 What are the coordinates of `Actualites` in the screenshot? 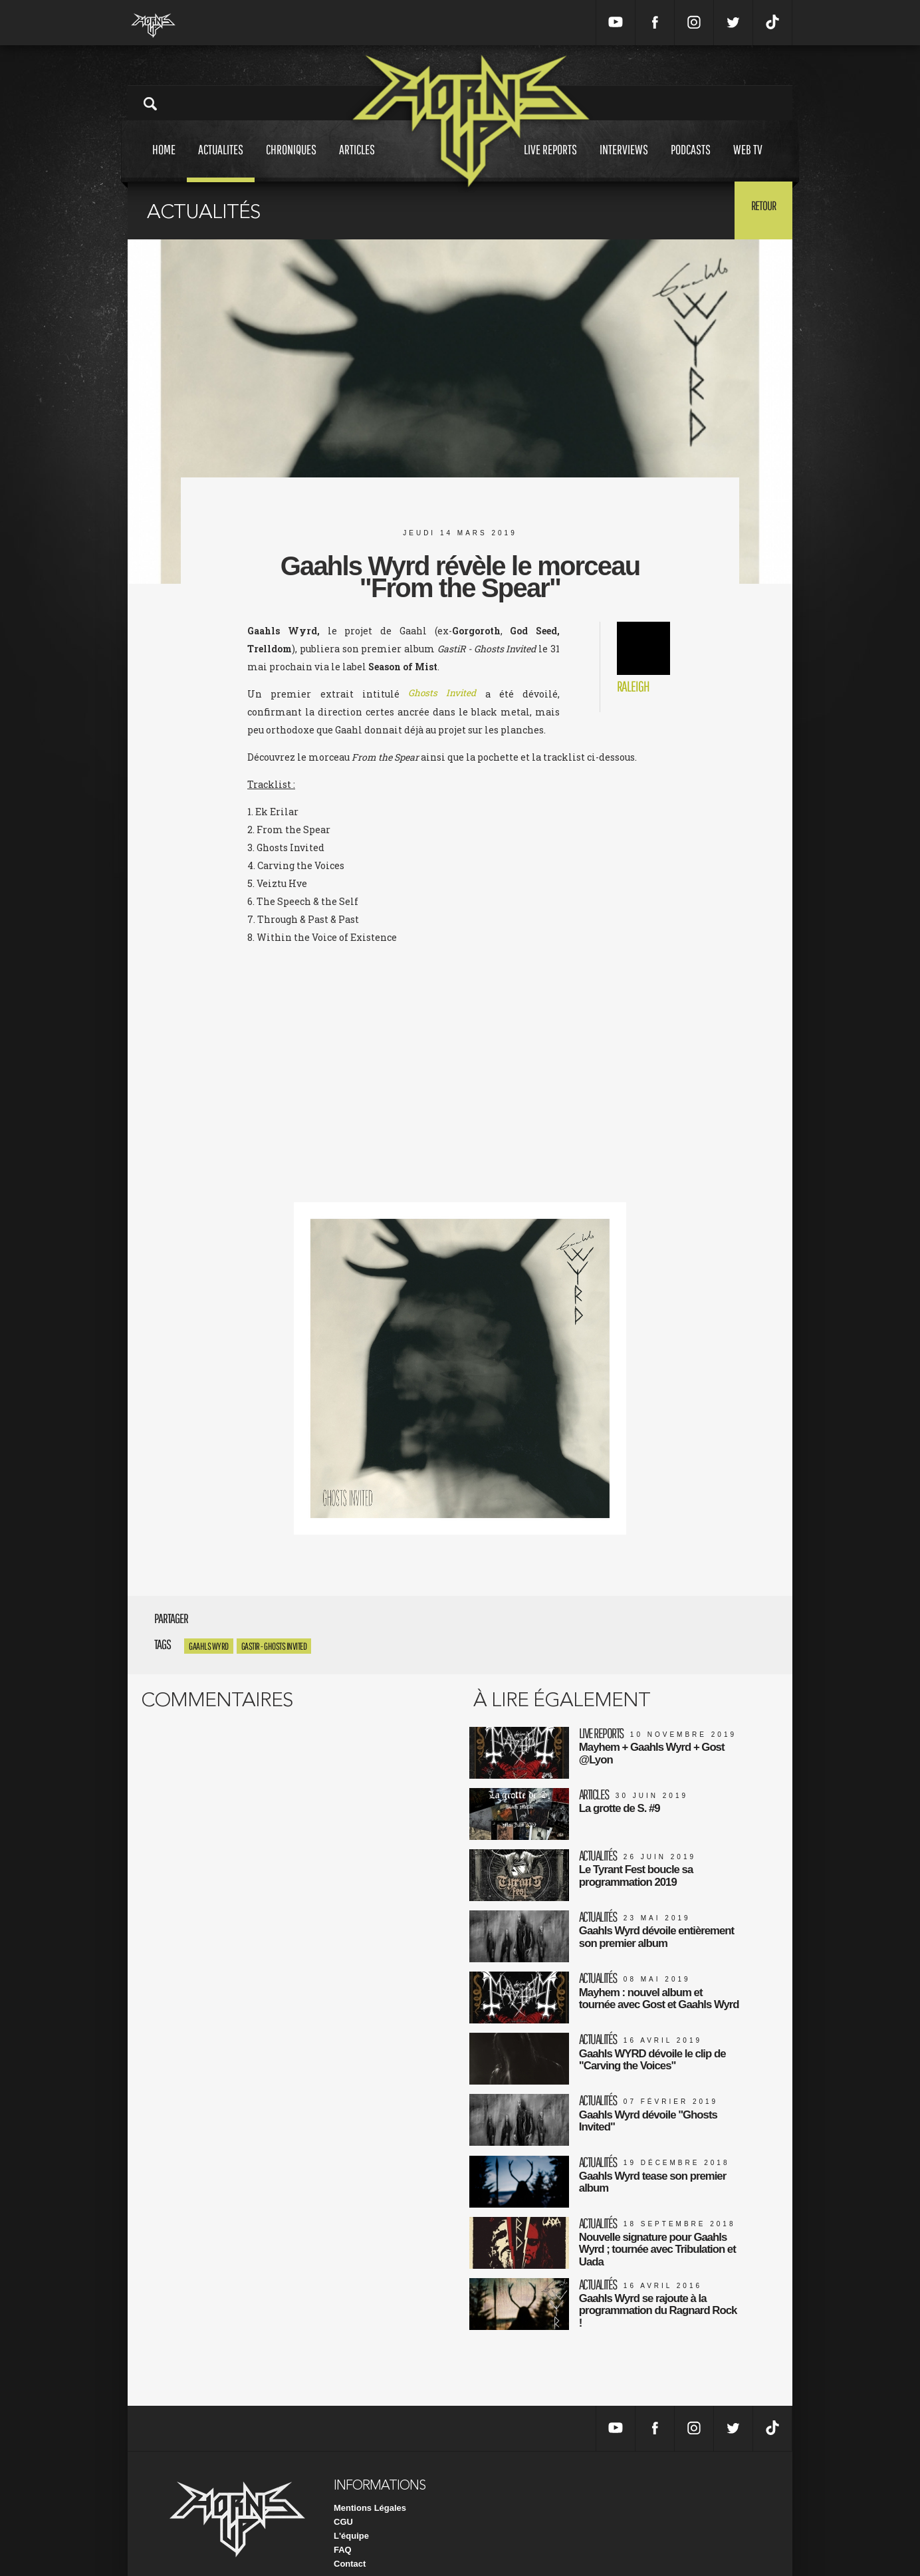 It's located at (221, 162).